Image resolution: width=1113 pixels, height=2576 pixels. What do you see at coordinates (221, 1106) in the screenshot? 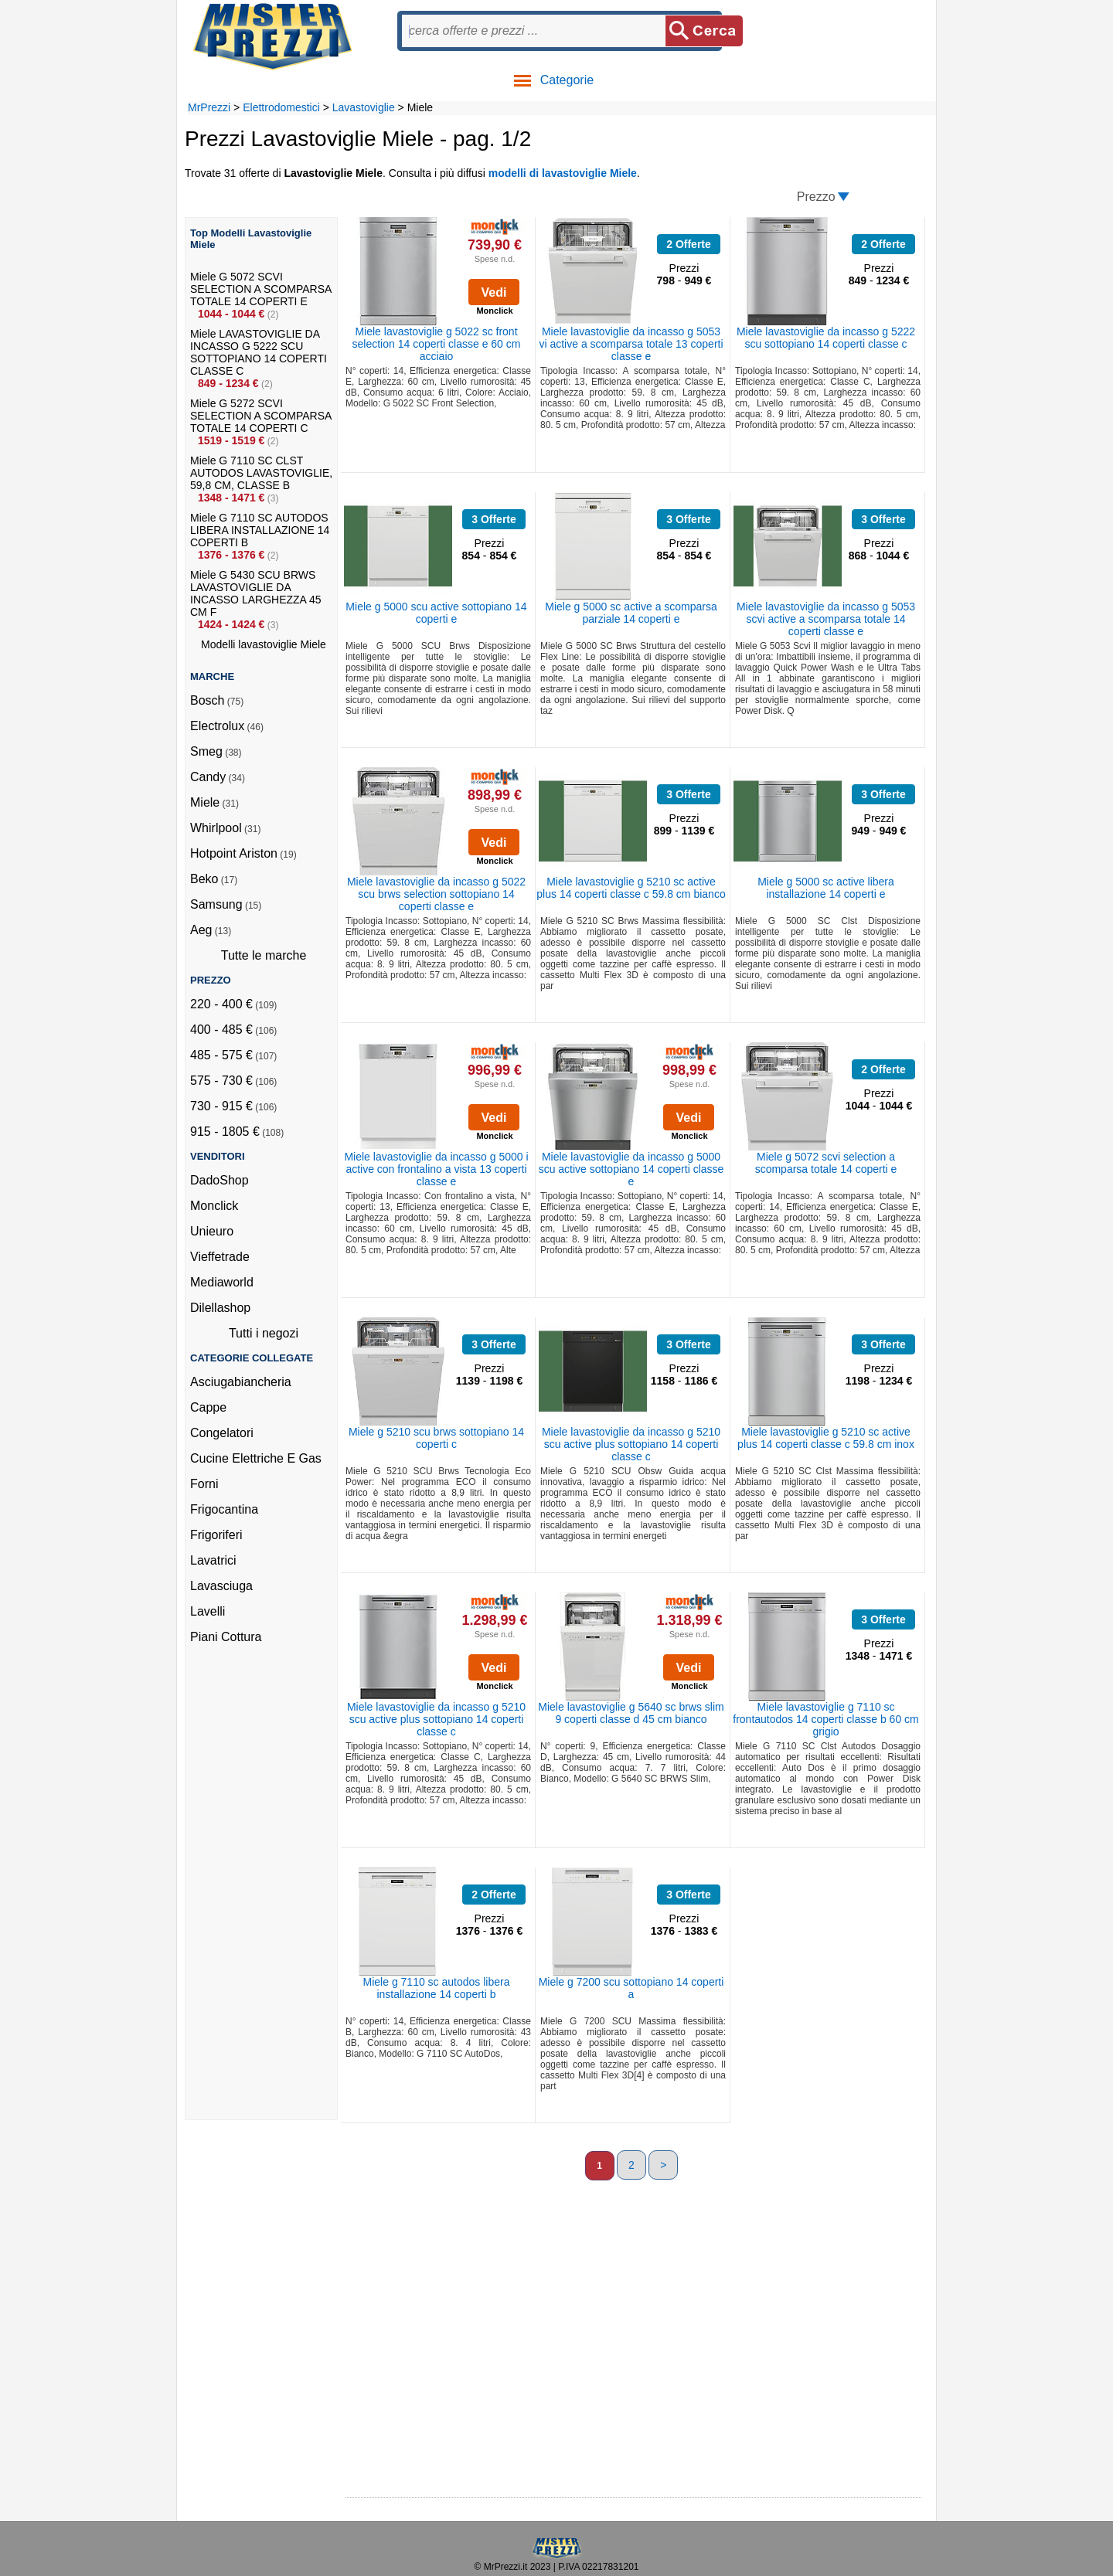
I see `730 - 915 €` at bounding box center [221, 1106].